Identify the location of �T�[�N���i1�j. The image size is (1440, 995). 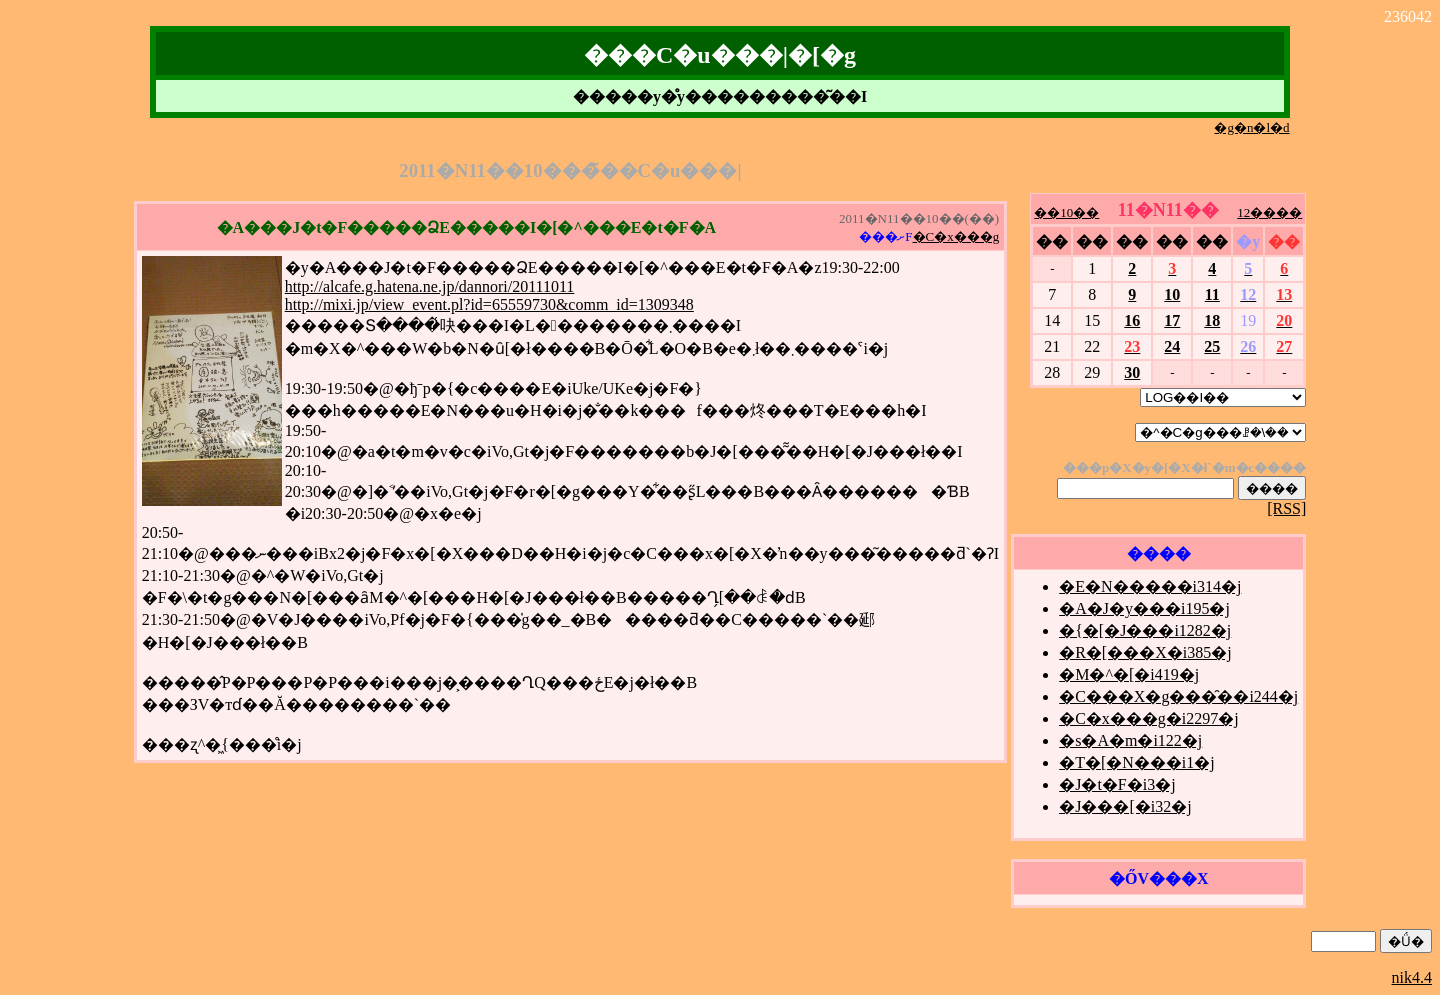
(1137, 762).